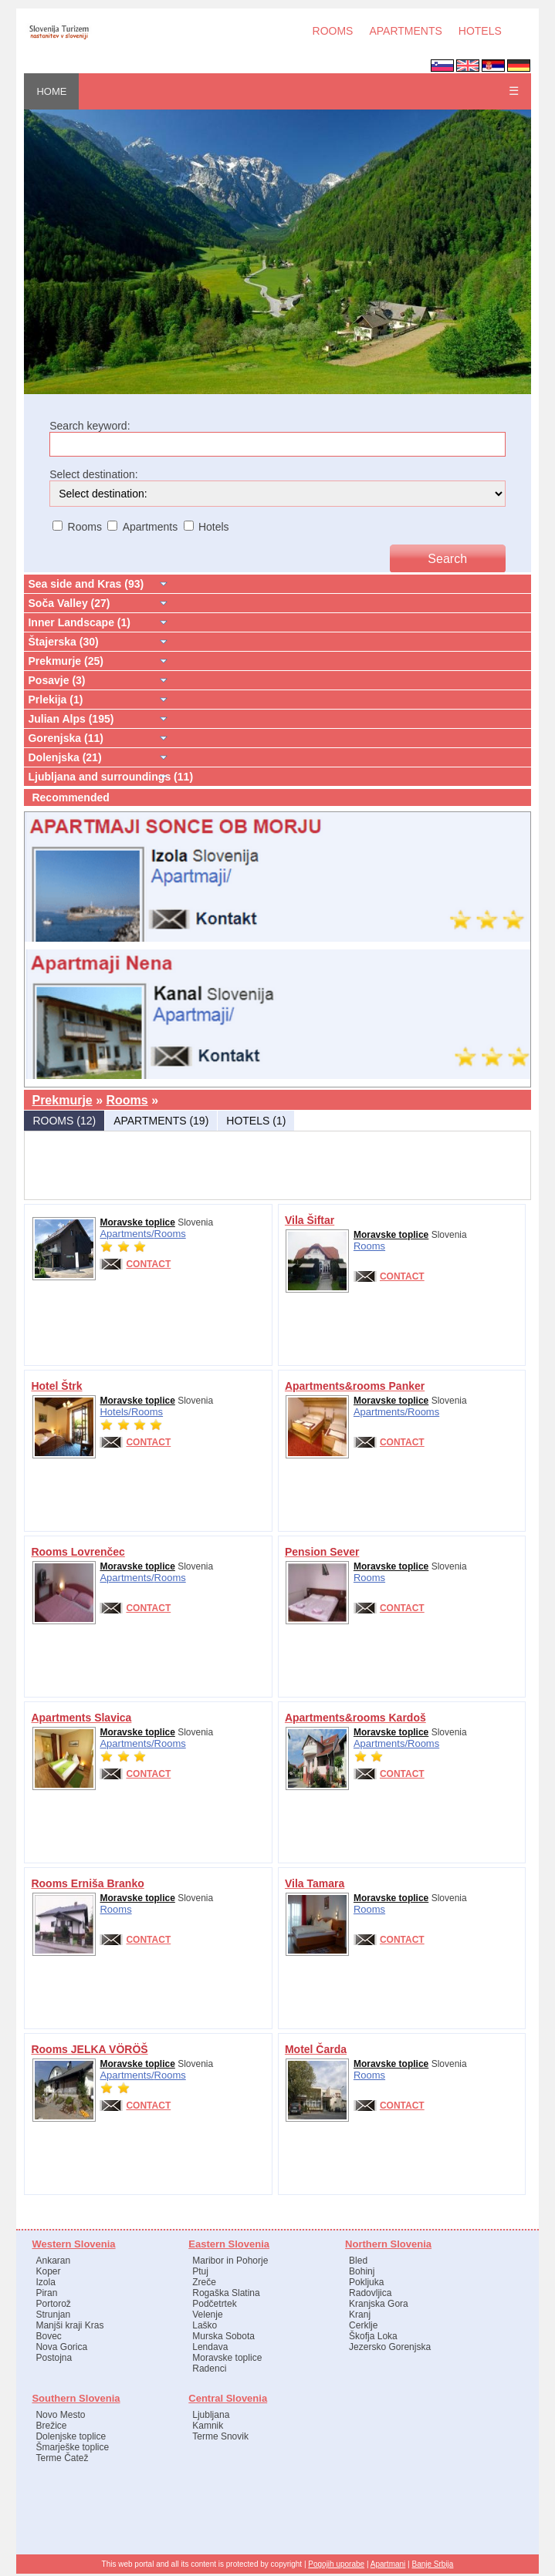 Image resolution: width=555 pixels, height=2576 pixels. I want to click on Škofja Loka, so click(373, 2336).